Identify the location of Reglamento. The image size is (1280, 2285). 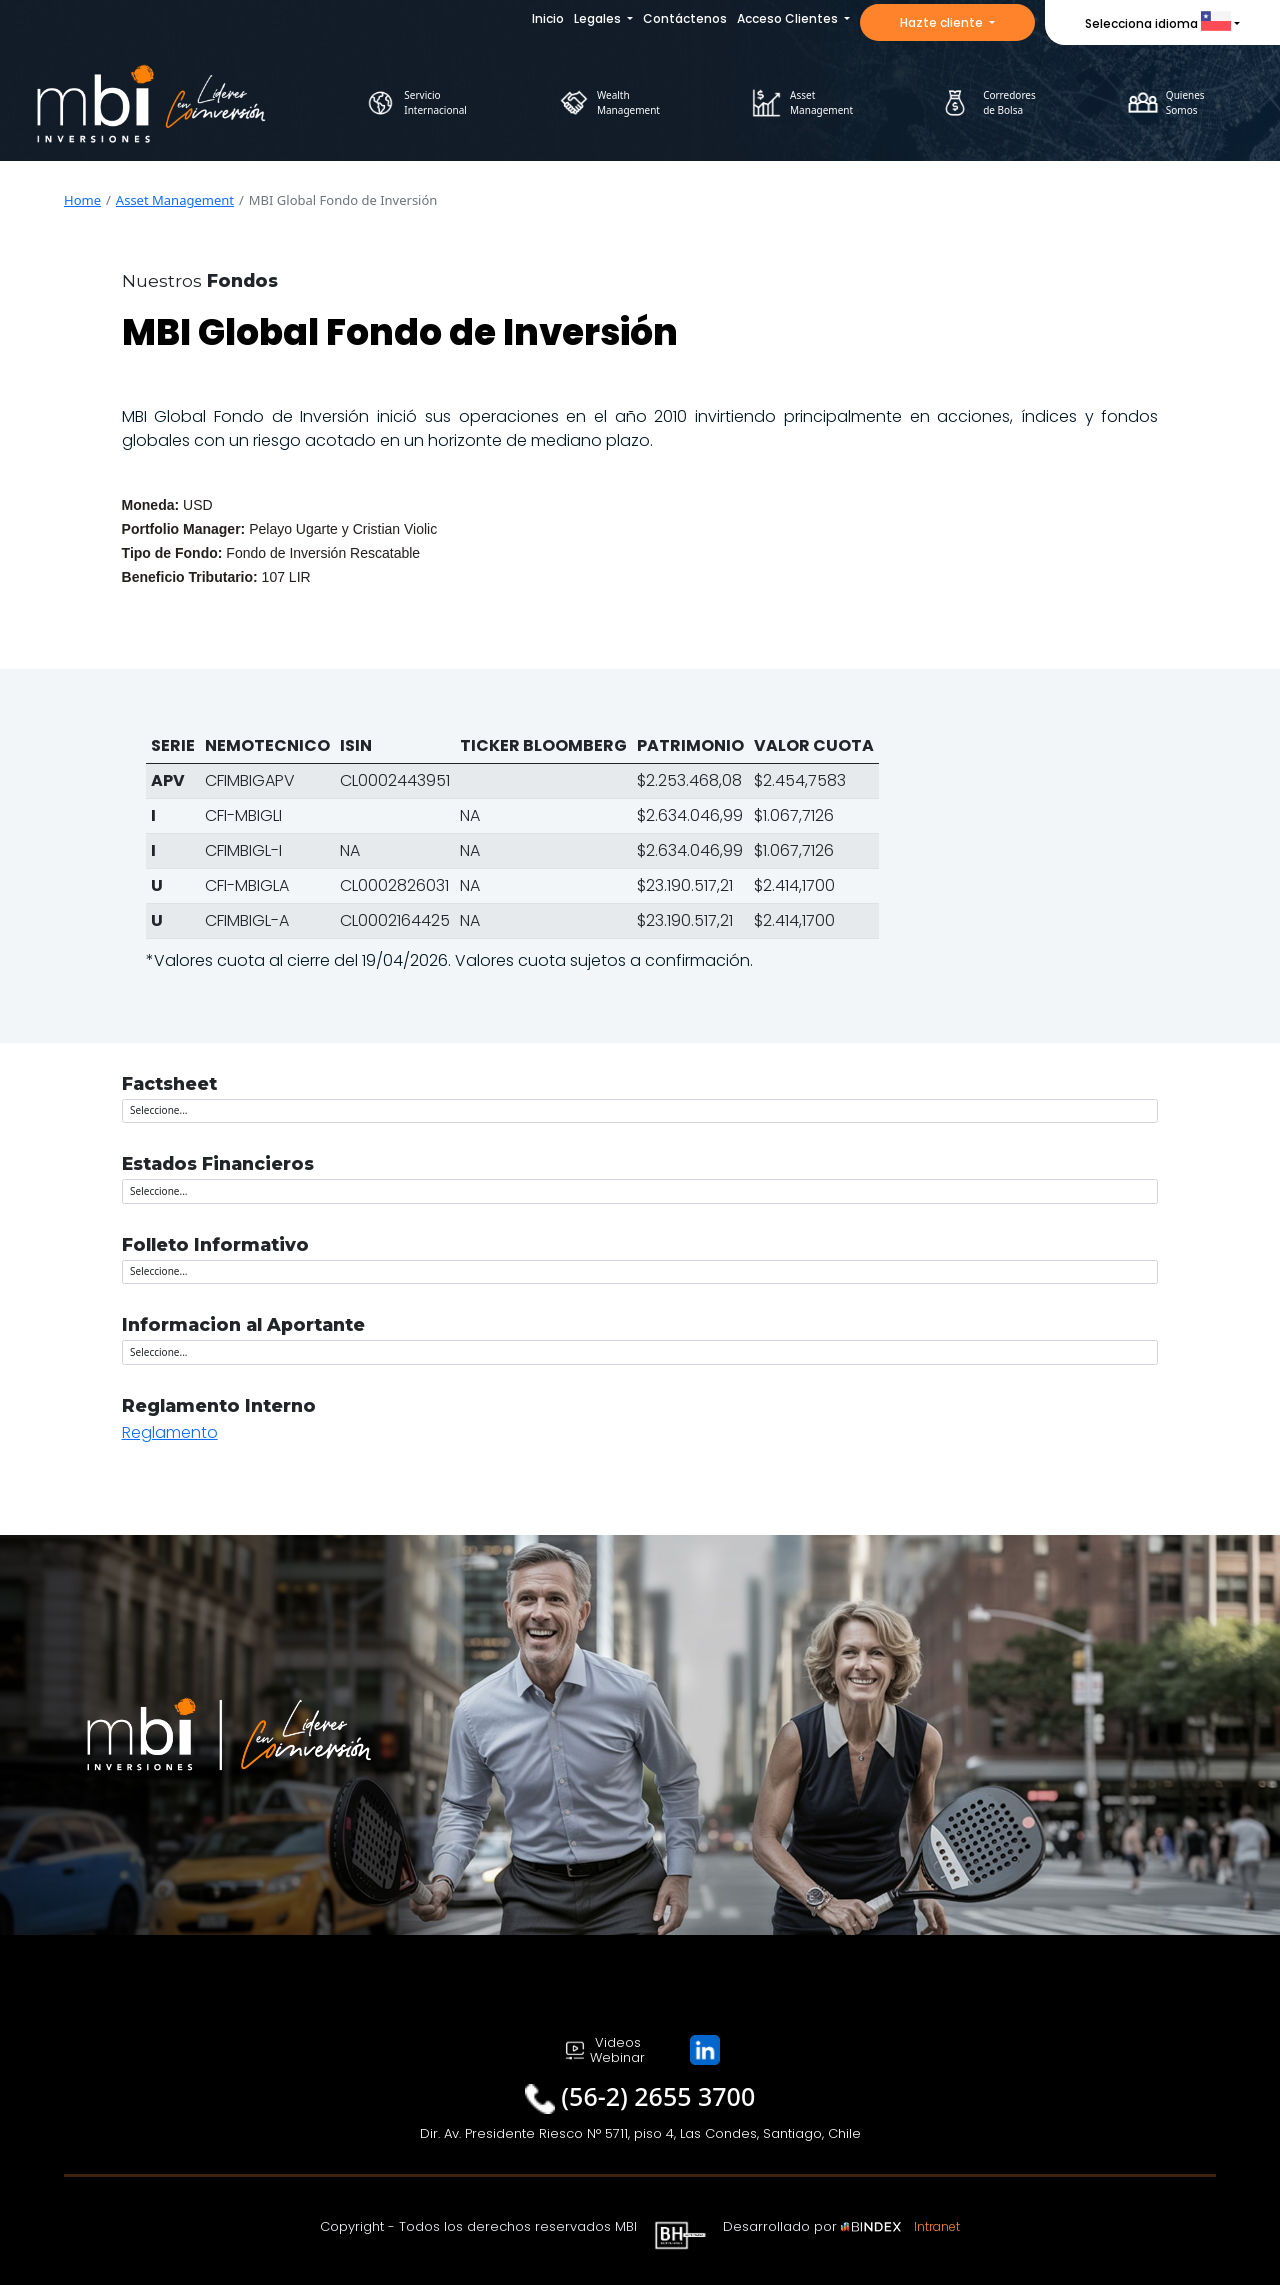
(170, 1432).